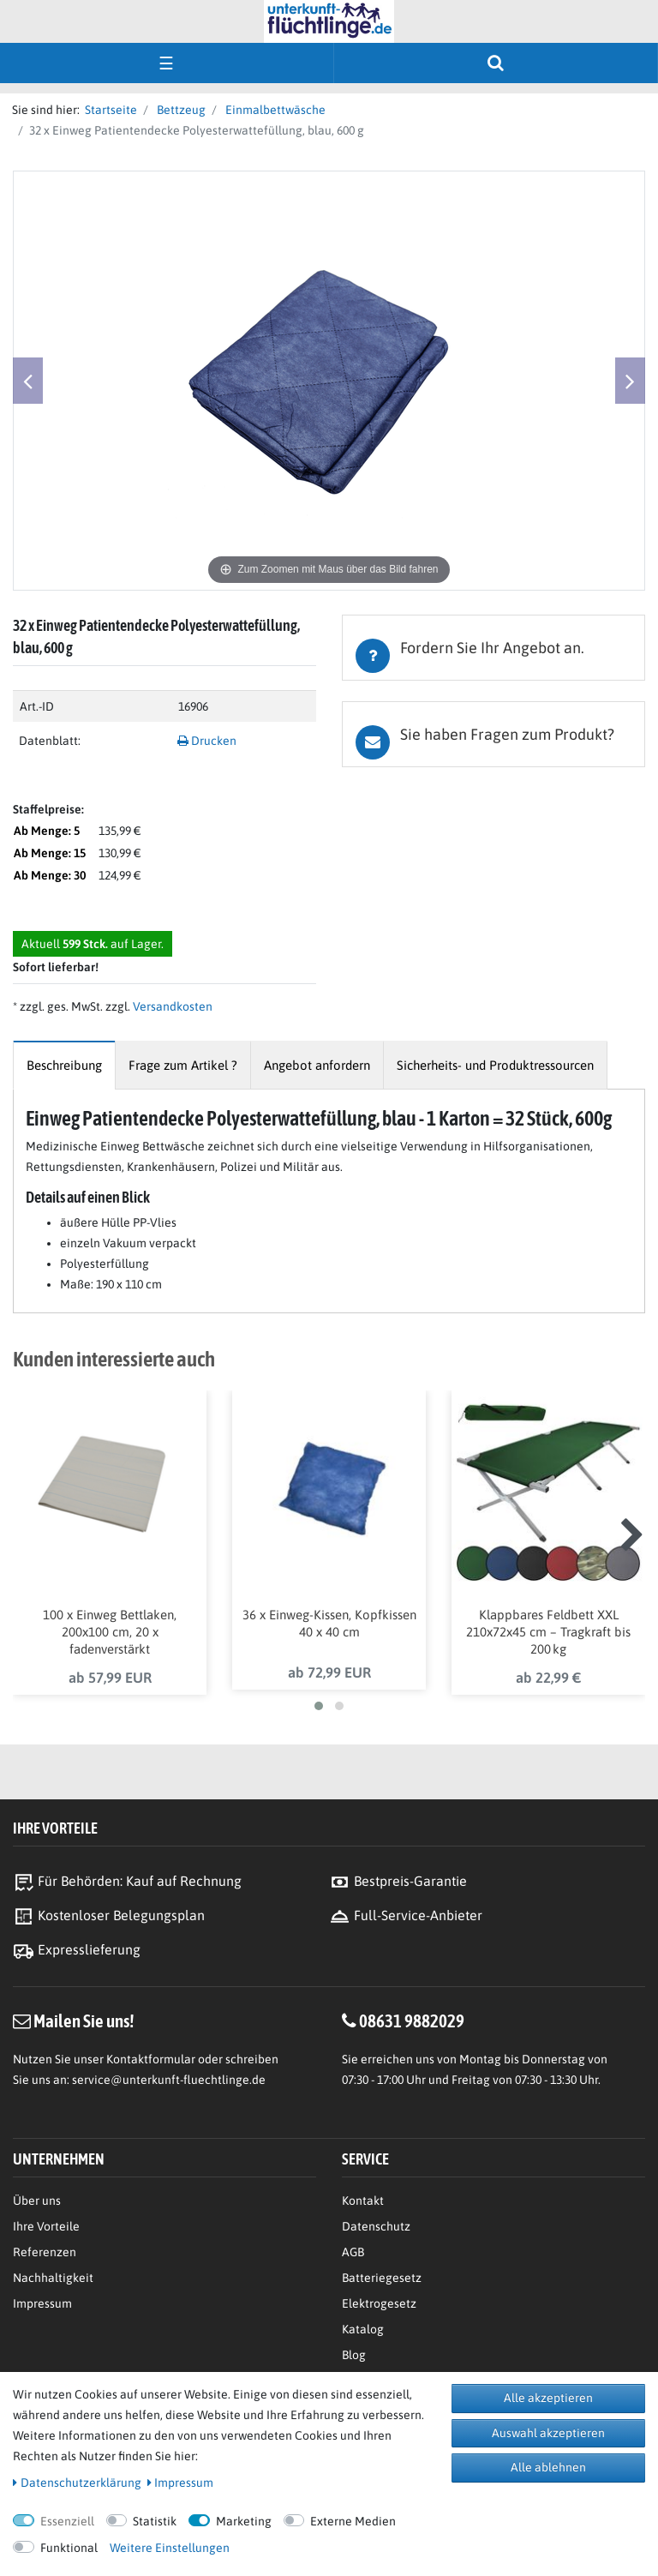 The image size is (658, 2576). Describe the element at coordinates (67, 2521) in the screenshot. I see `Essenziell` at that location.